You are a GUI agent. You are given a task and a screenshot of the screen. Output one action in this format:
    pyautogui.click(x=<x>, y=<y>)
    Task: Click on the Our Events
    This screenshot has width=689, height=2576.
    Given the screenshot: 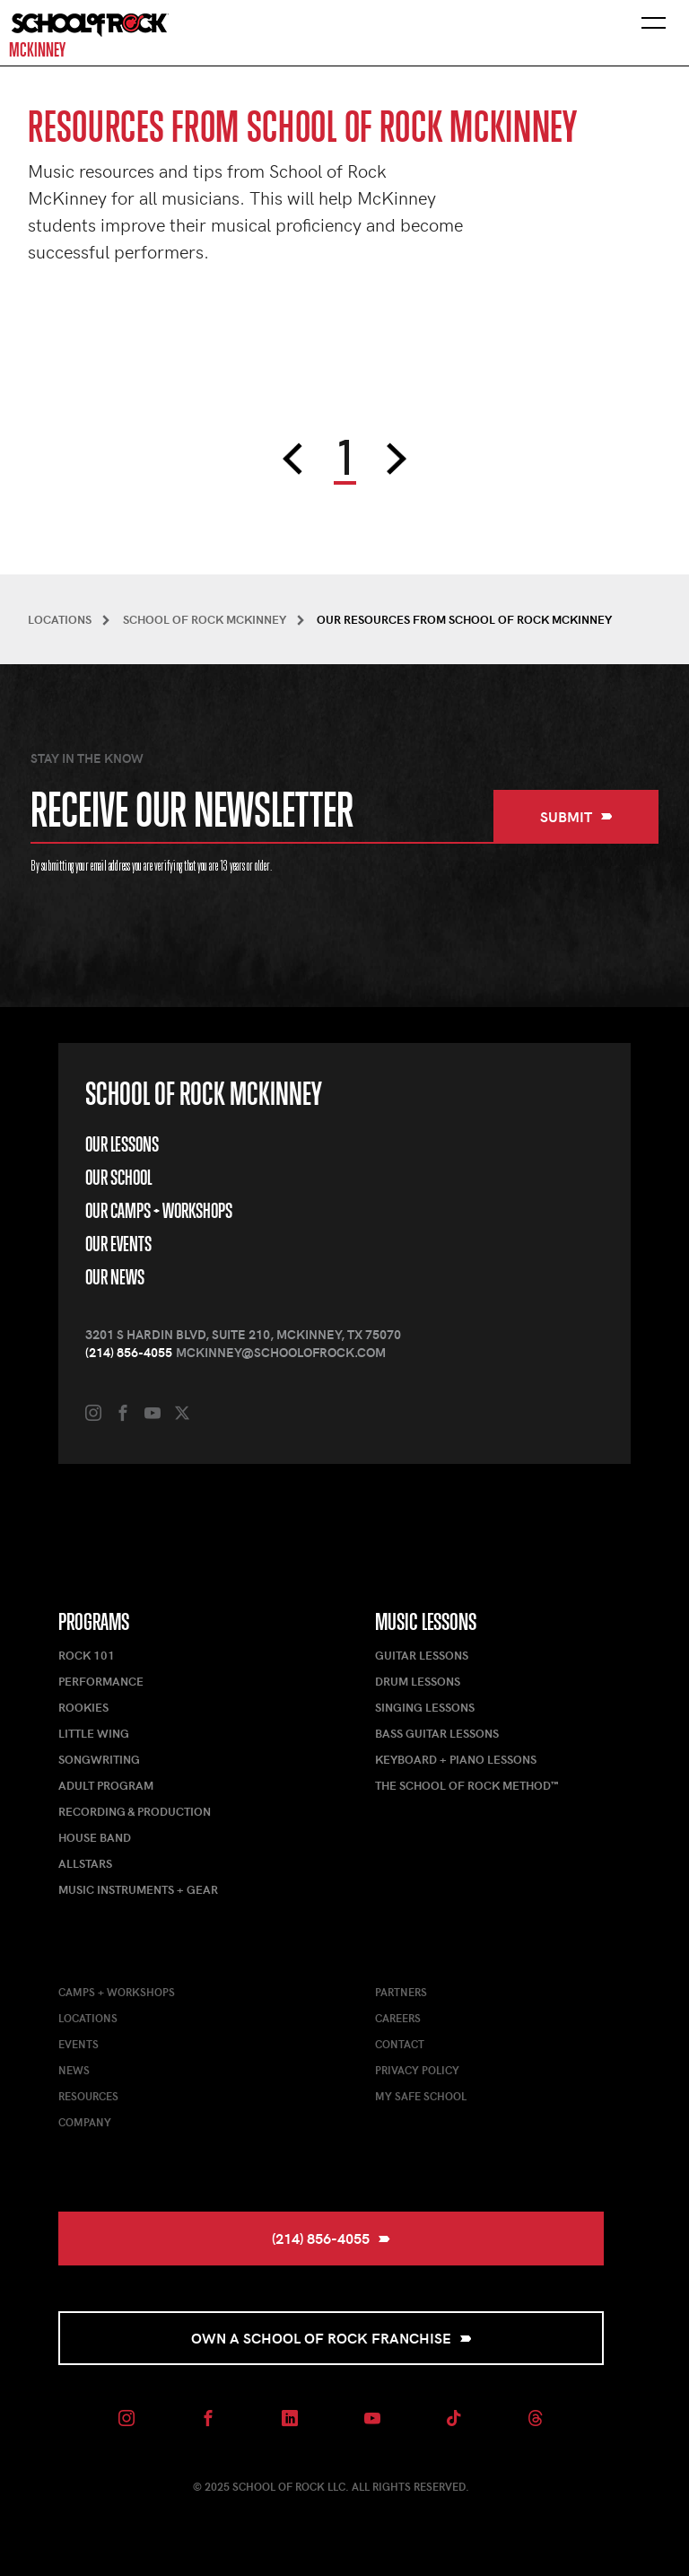 What is the action you would take?
    pyautogui.click(x=118, y=1244)
    